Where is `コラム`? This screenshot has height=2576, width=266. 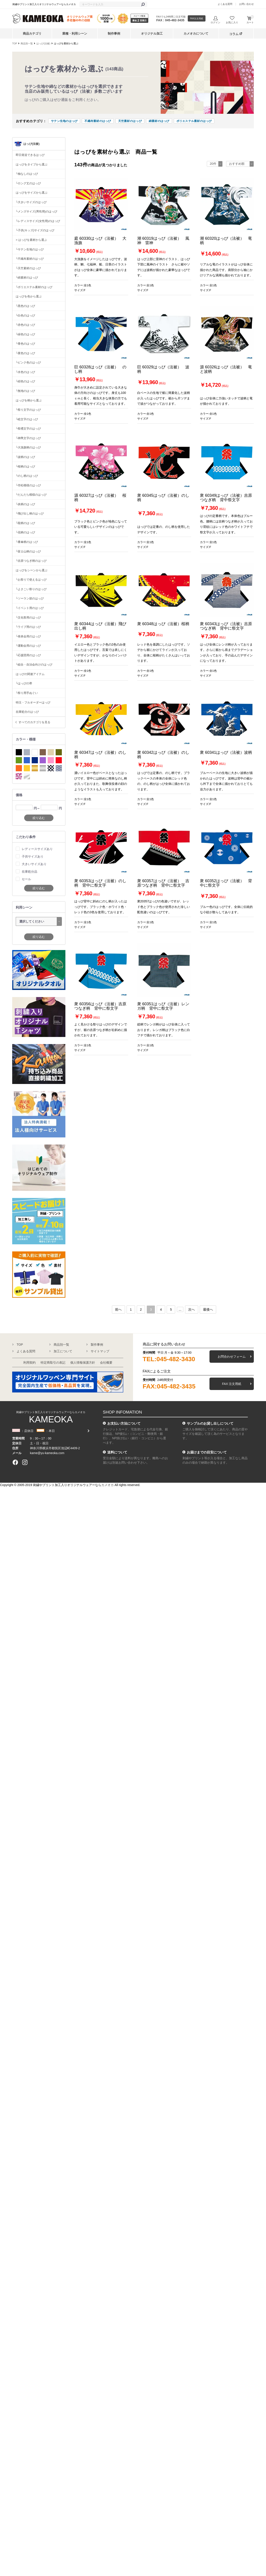
コラム is located at coordinates (234, 34).